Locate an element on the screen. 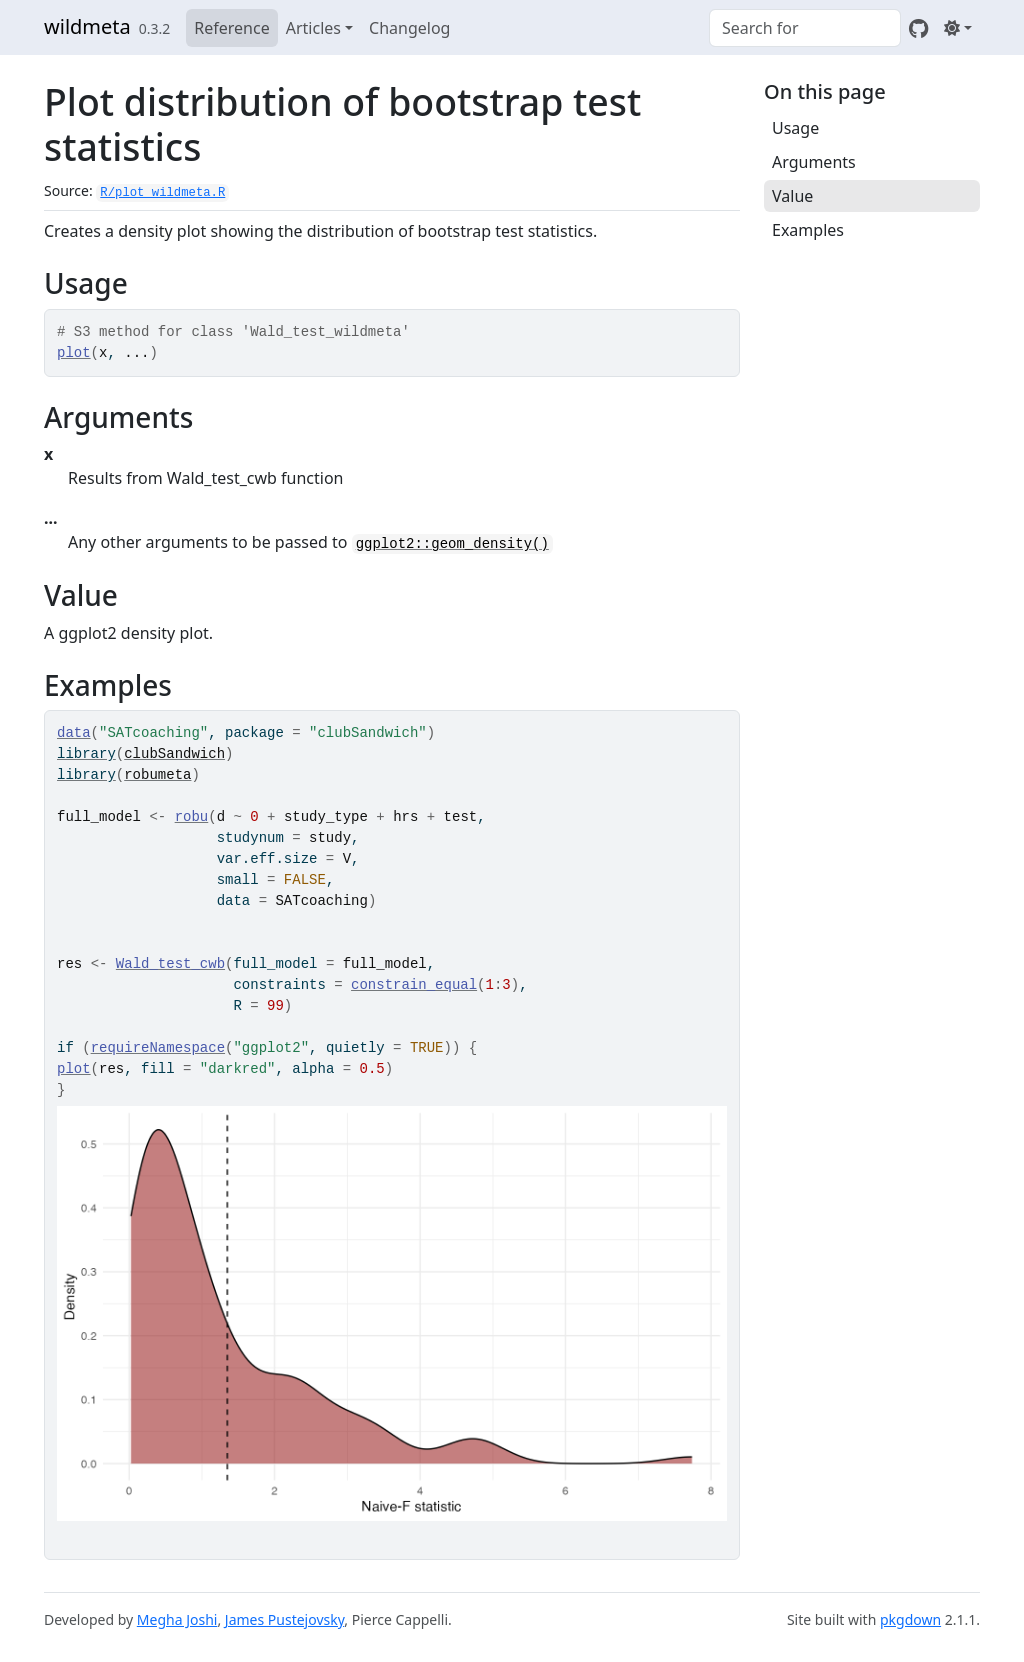  Reference is located at coordinates (231, 28).